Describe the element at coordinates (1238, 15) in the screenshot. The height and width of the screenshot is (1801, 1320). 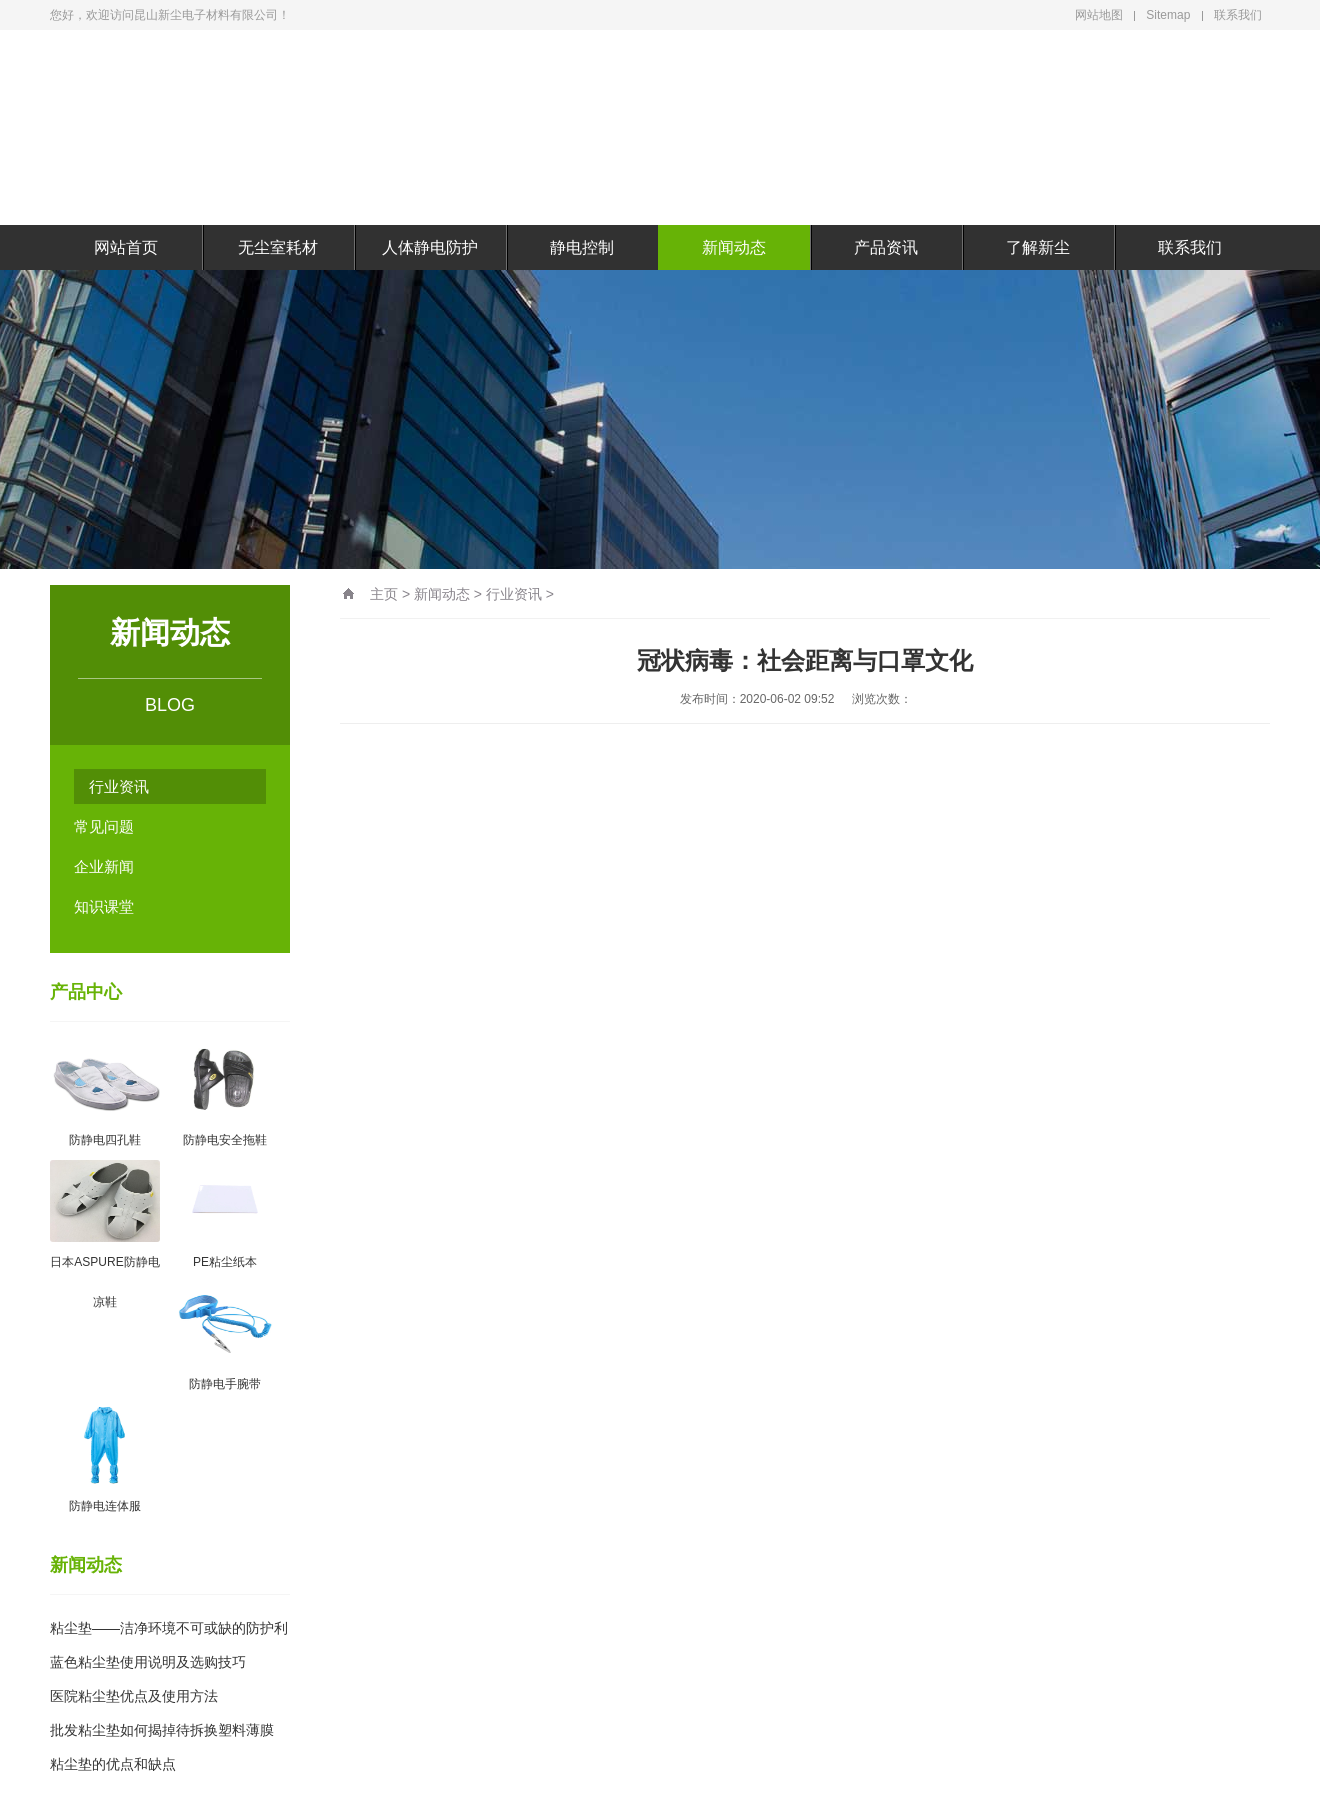
I see `联系我们` at that location.